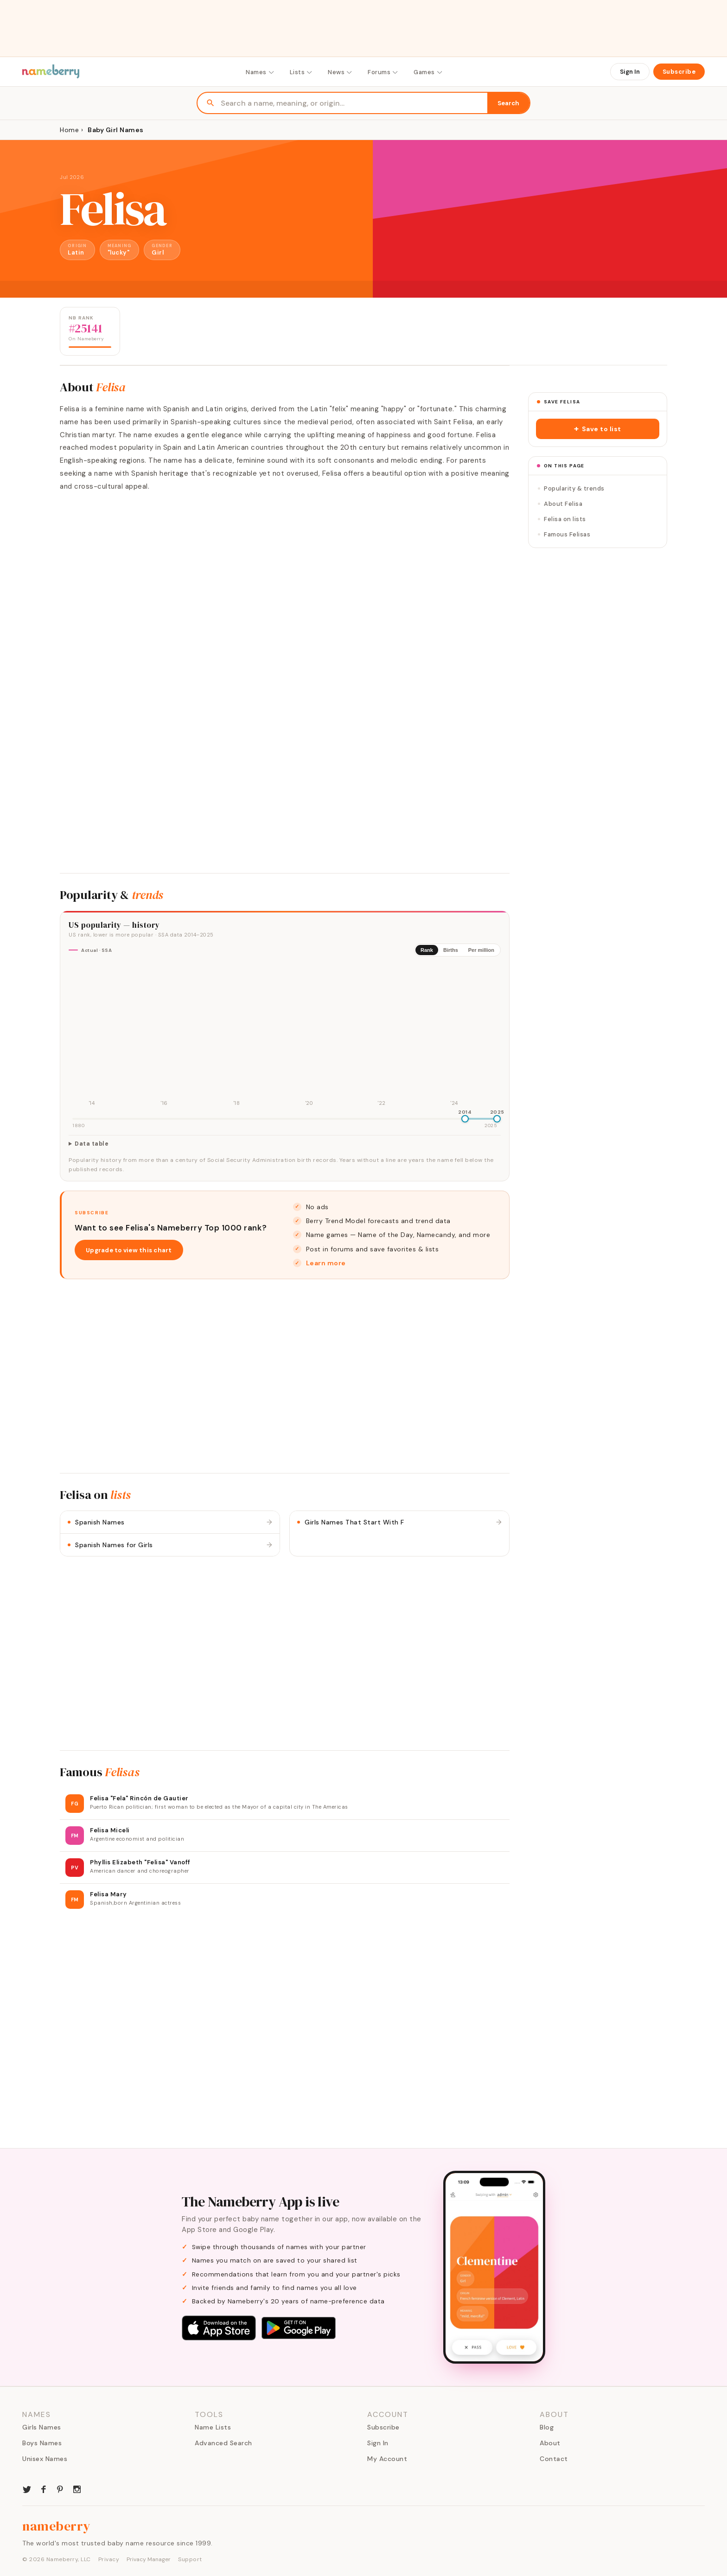 The height and width of the screenshot is (2576, 727). What do you see at coordinates (383, 72) in the screenshot?
I see `Forums` at bounding box center [383, 72].